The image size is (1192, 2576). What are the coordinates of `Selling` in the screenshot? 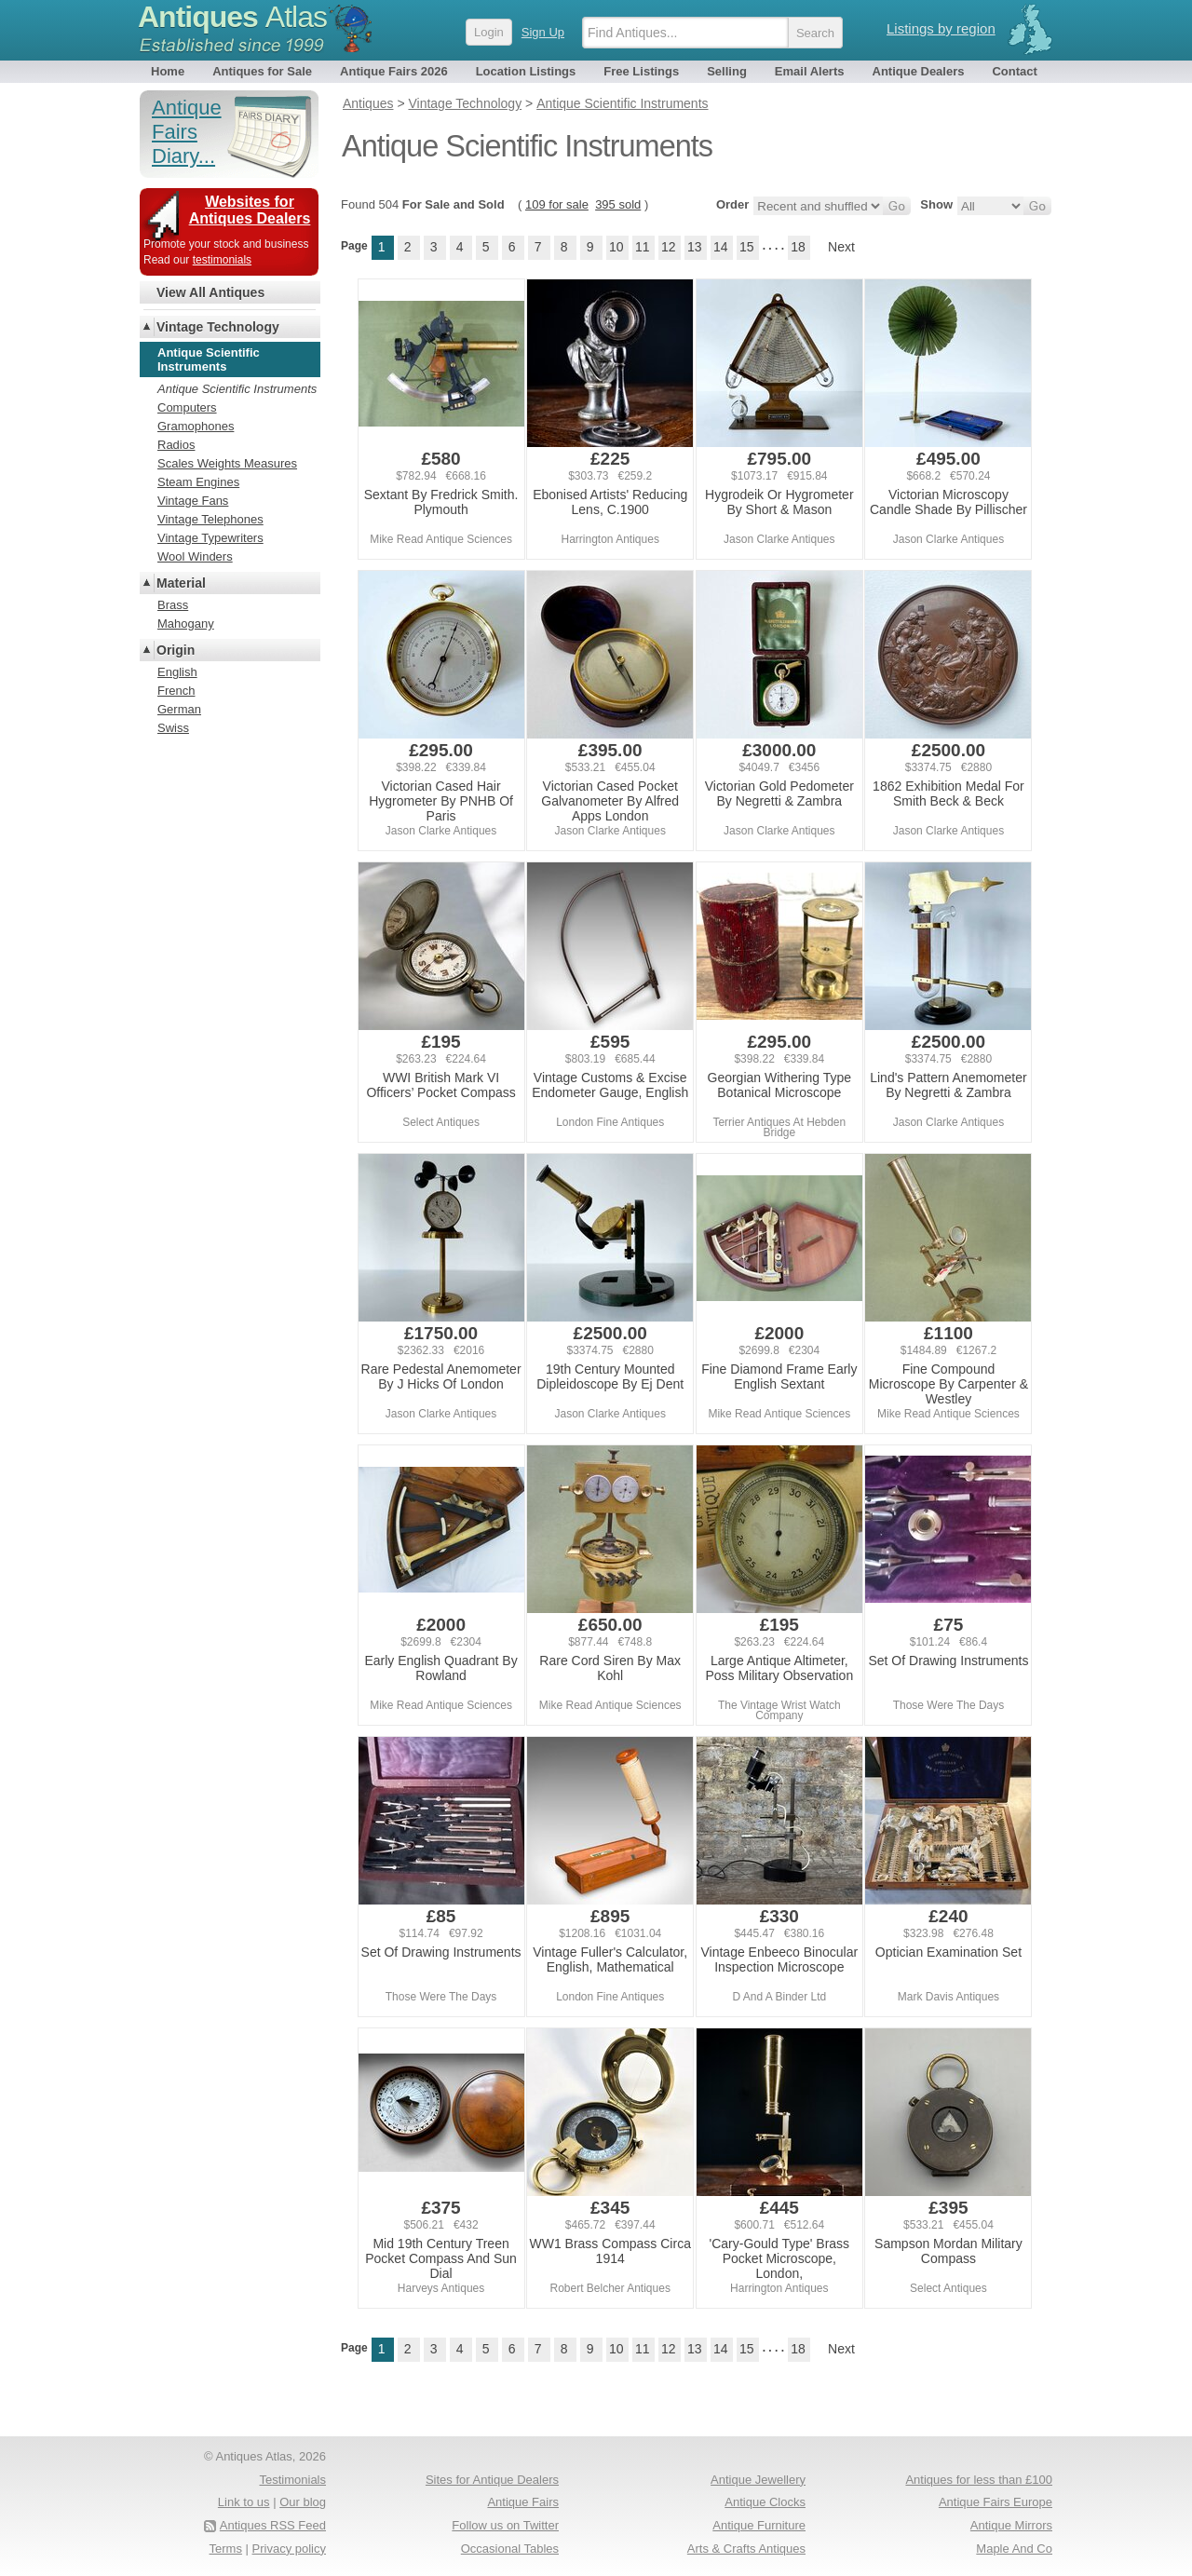 It's located at (727, 71).